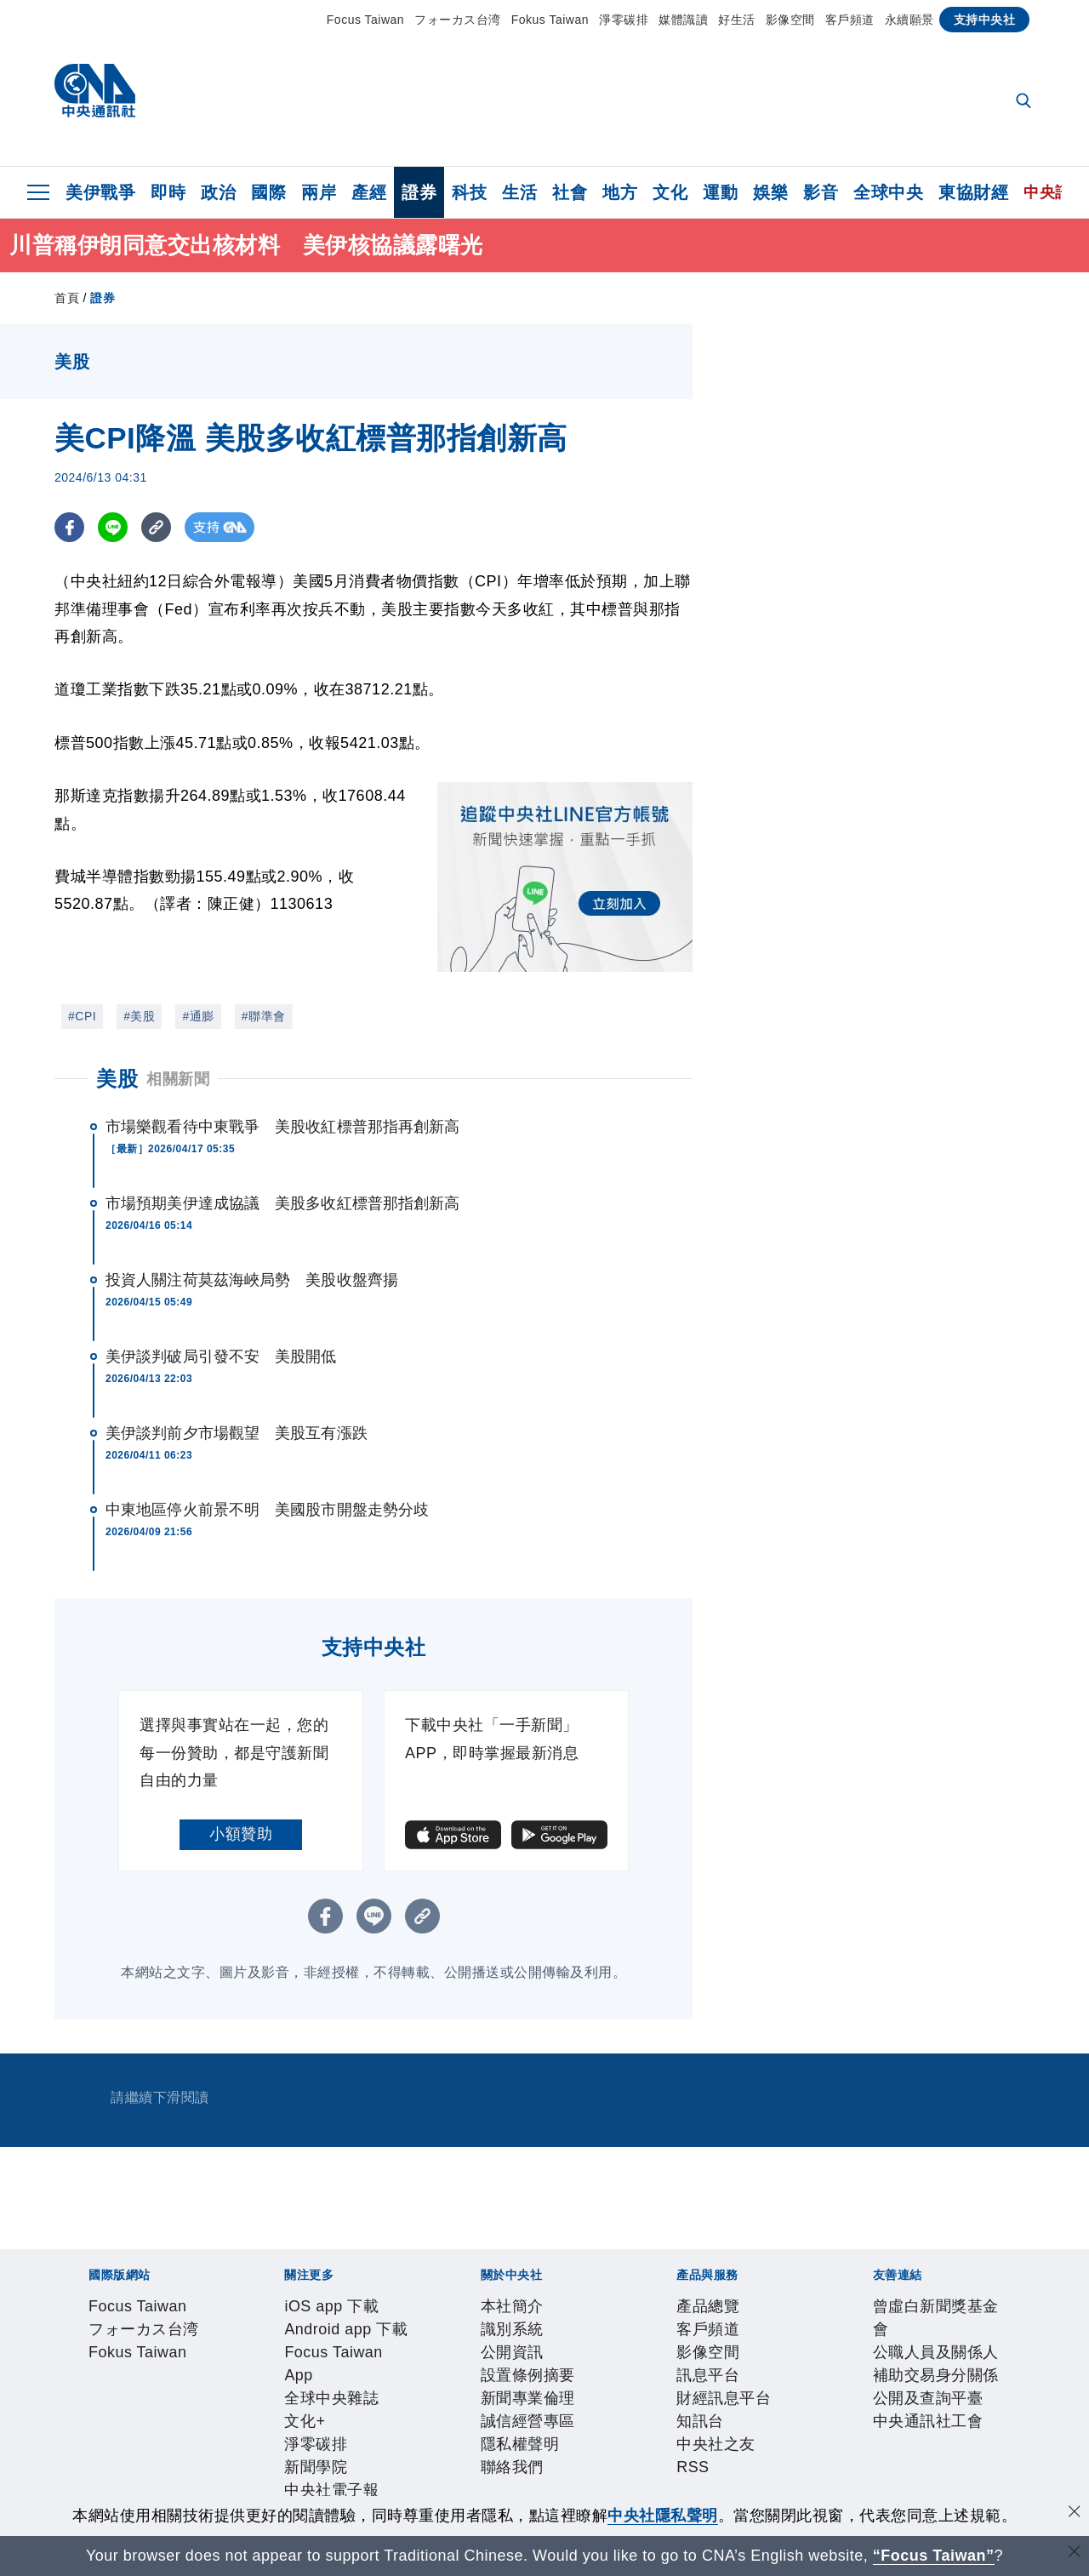 The width and height of the screenshot is (1089, 2576). I want to click on 地方, so click(619, 192).